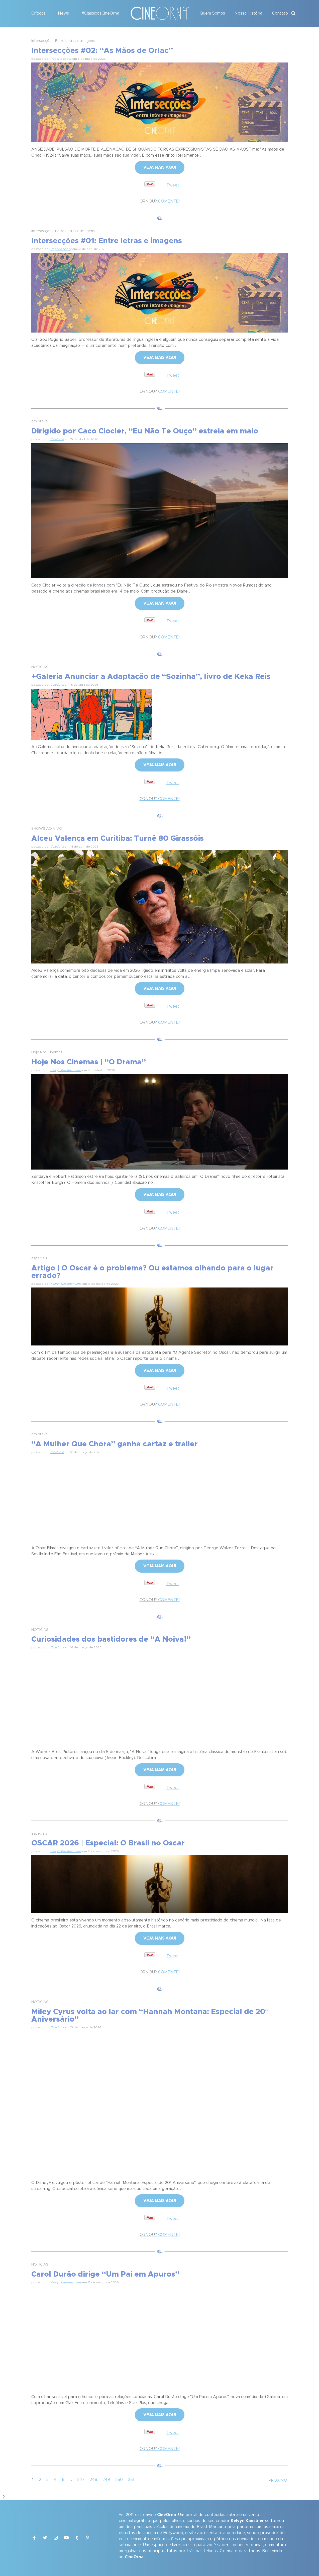 The height and width of the screenshot is (2576, 319). Describe the element at coordinates (63, 13) in the screenshot. I see `News` at that location.